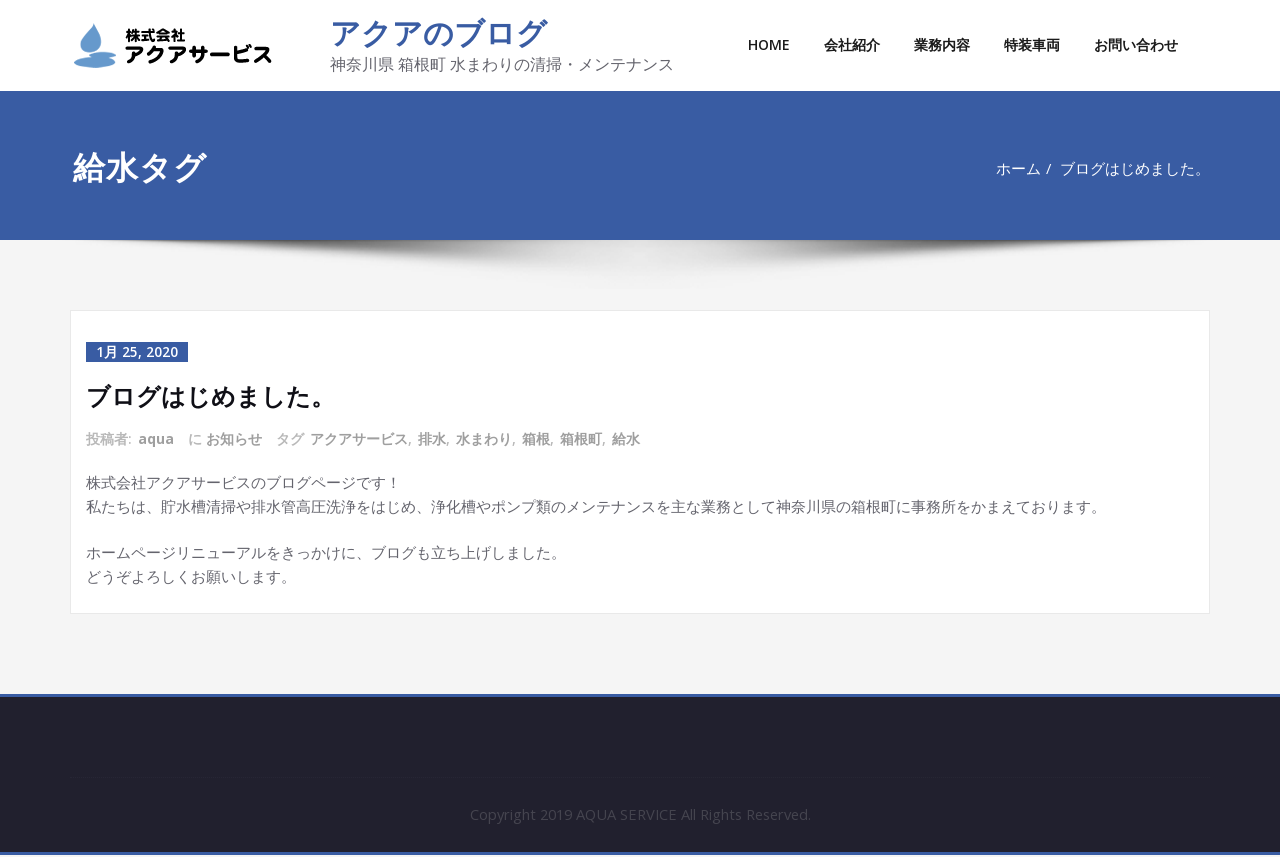 This screenshot has width=1280, height=857. Describe the element at coordinates (432, 438) in the screenshot. I see `排水` at that location.